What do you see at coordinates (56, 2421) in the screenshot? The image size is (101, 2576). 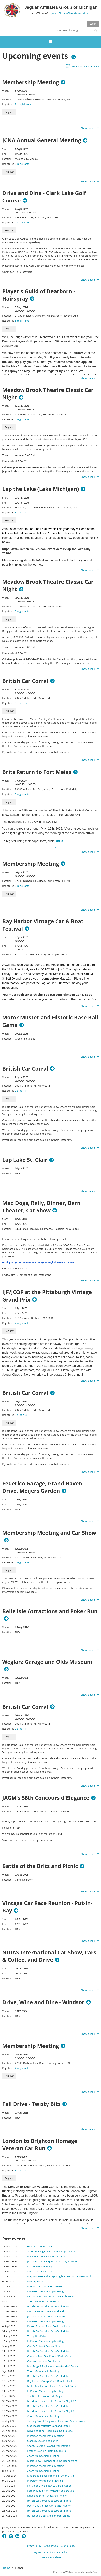 I see `Touring Day at Gingerman Raceway - South Haven` at bounding box center [56, 2421].